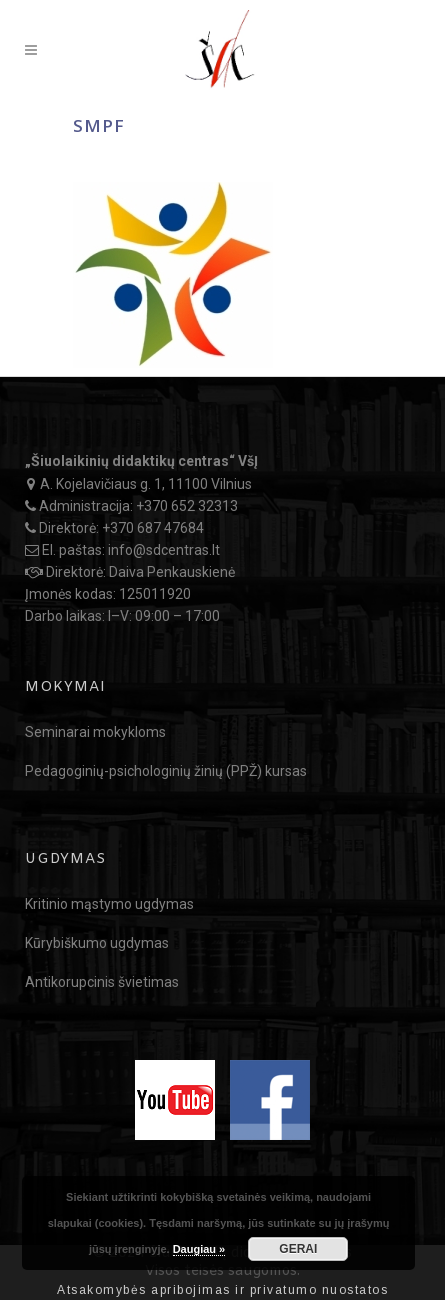 The width and height of the screenshot is (445, 1300). I want to click on Daugiau », so click(199, 1249).